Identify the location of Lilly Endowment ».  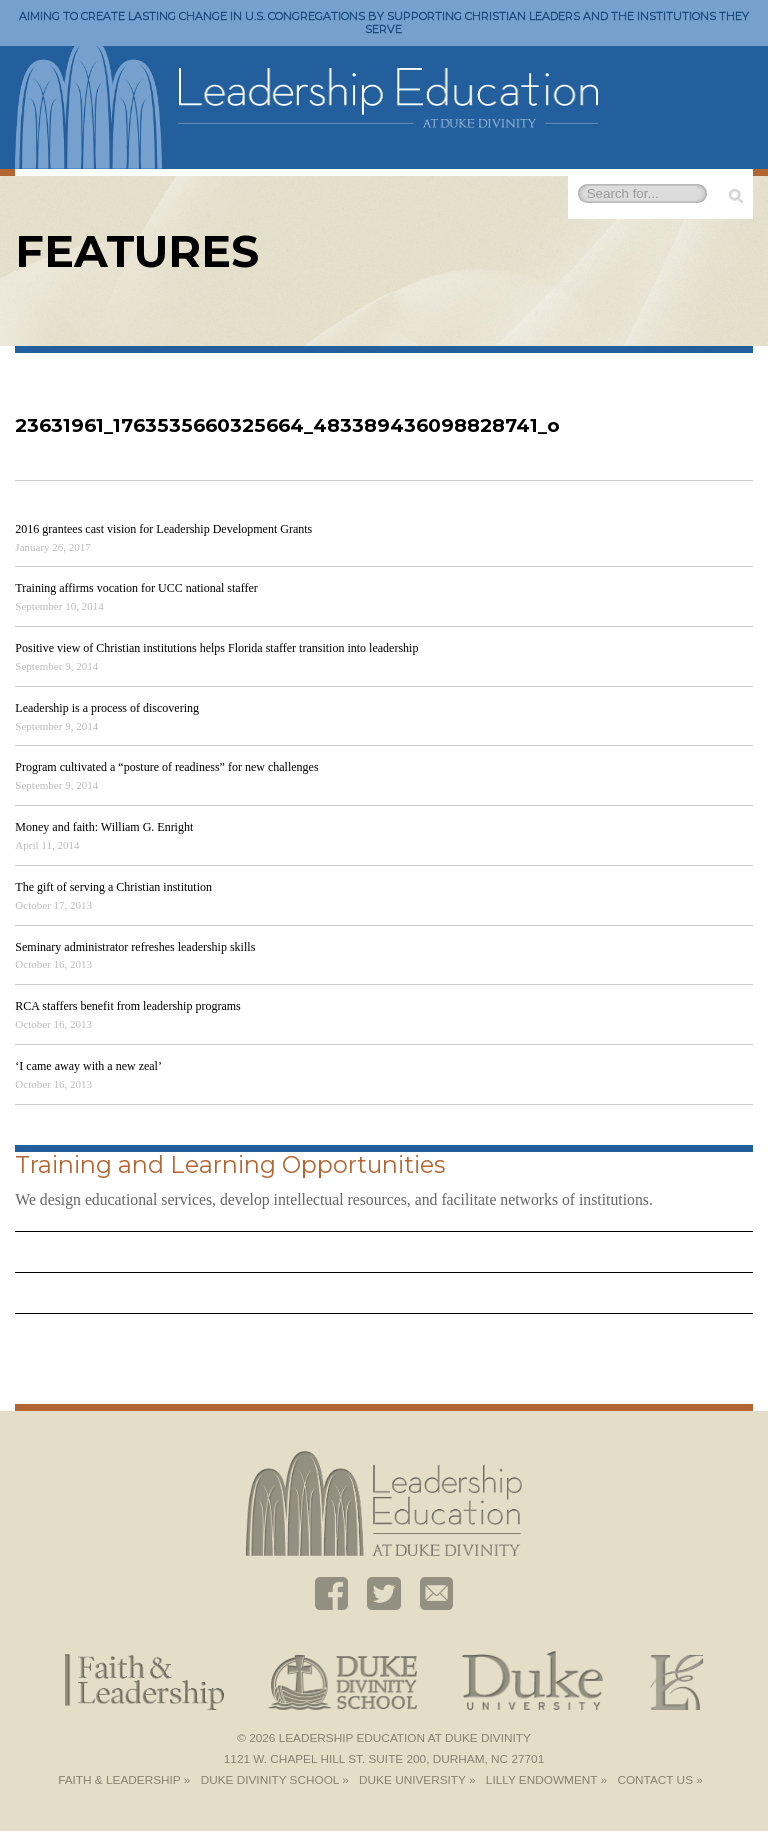
(546, 1780).